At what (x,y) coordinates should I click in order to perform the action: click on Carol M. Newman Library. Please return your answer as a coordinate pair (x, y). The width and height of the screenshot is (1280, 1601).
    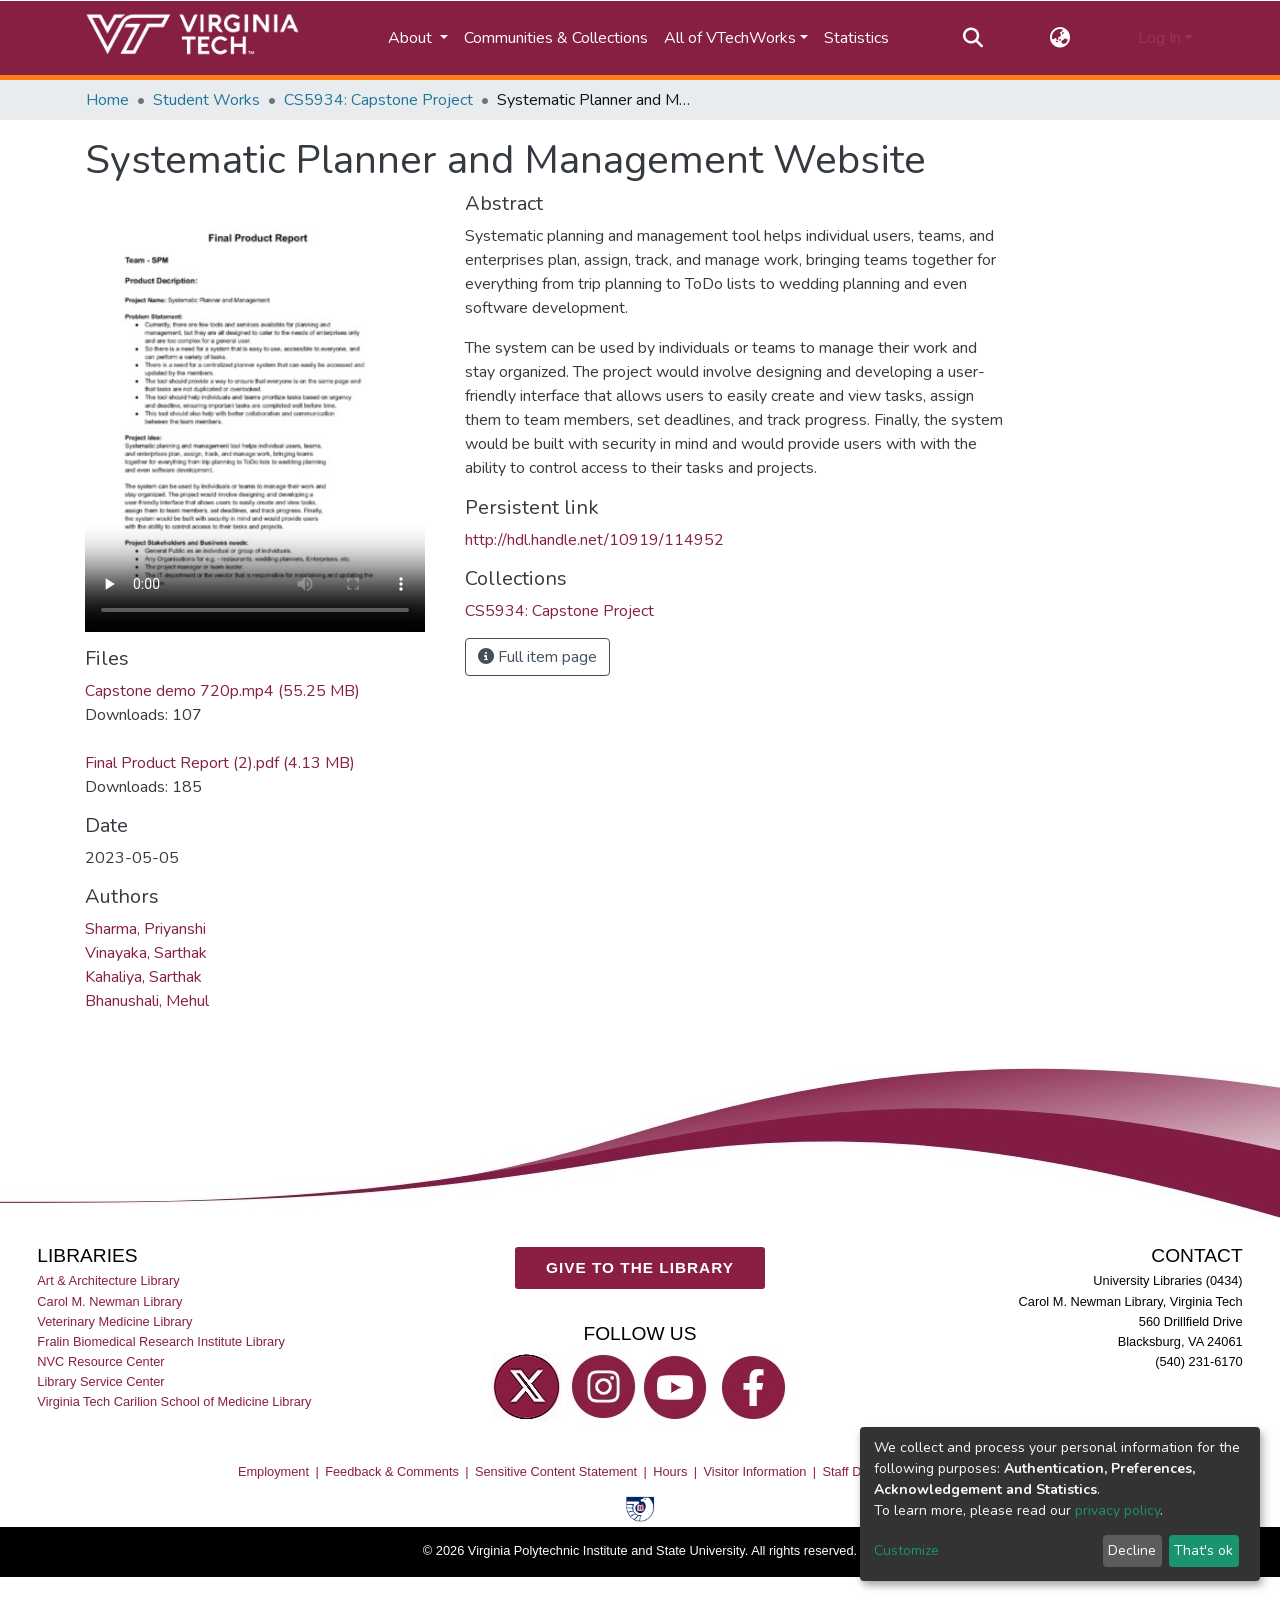
    Looking at the image, I should click on (109, 1301).